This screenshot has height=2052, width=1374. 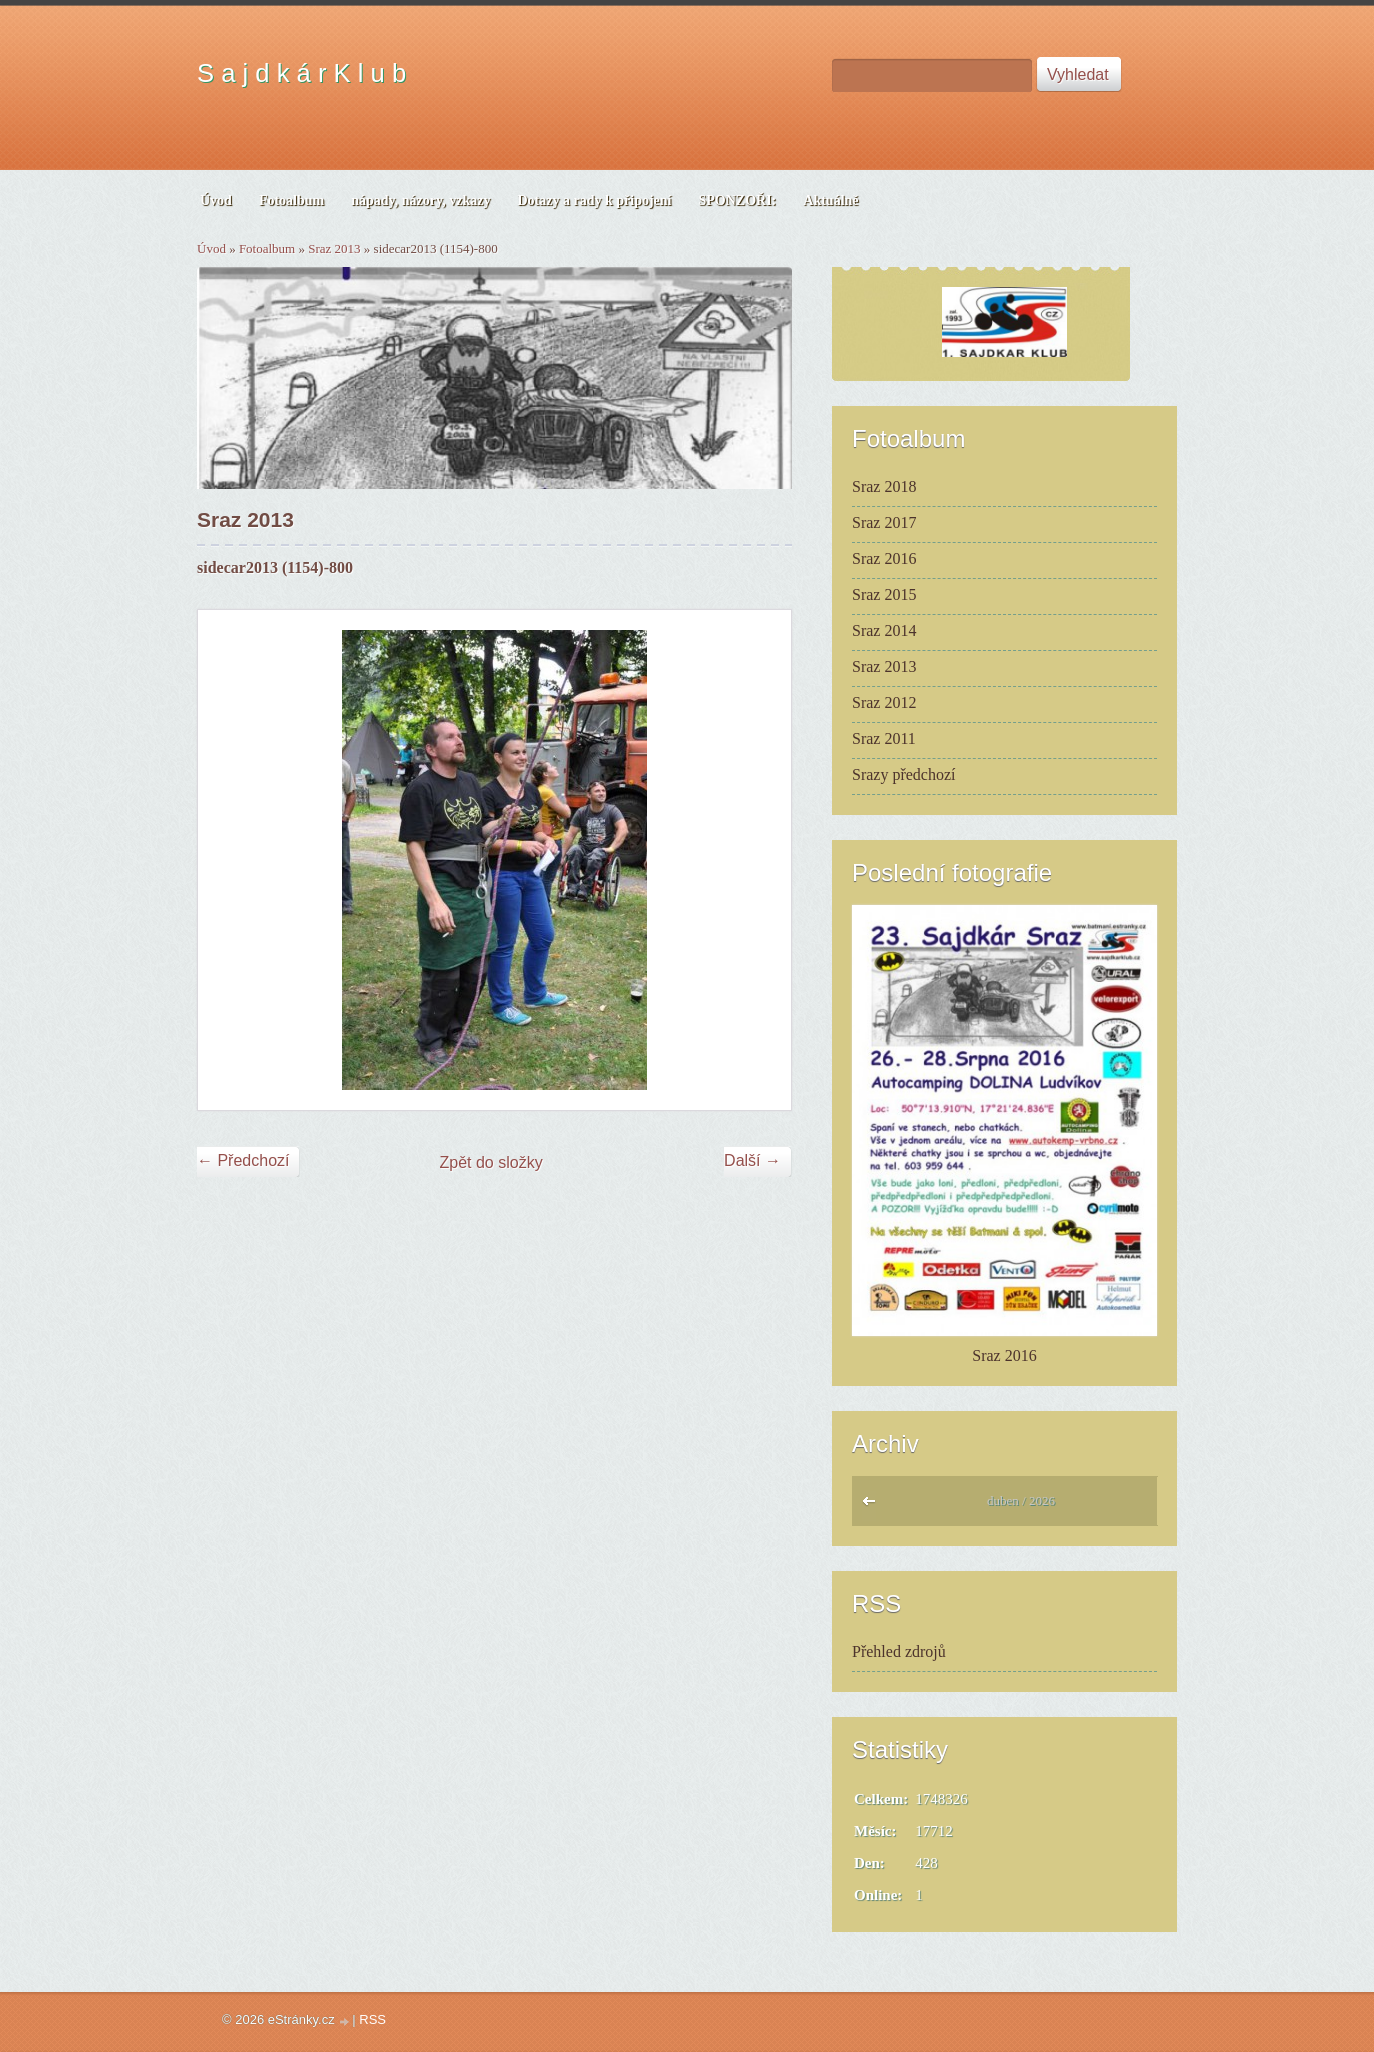 What do you see at coordinates (884, 594) in the screenshot?
I see `Sraz 2015` at bounding box center [884, 594].